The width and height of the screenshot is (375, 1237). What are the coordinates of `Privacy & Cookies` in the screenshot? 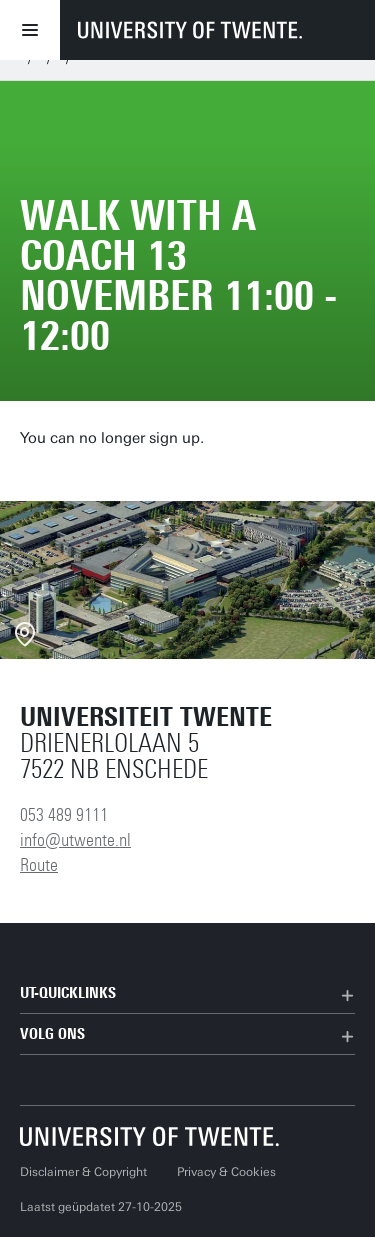 It's located at (226, 1172).